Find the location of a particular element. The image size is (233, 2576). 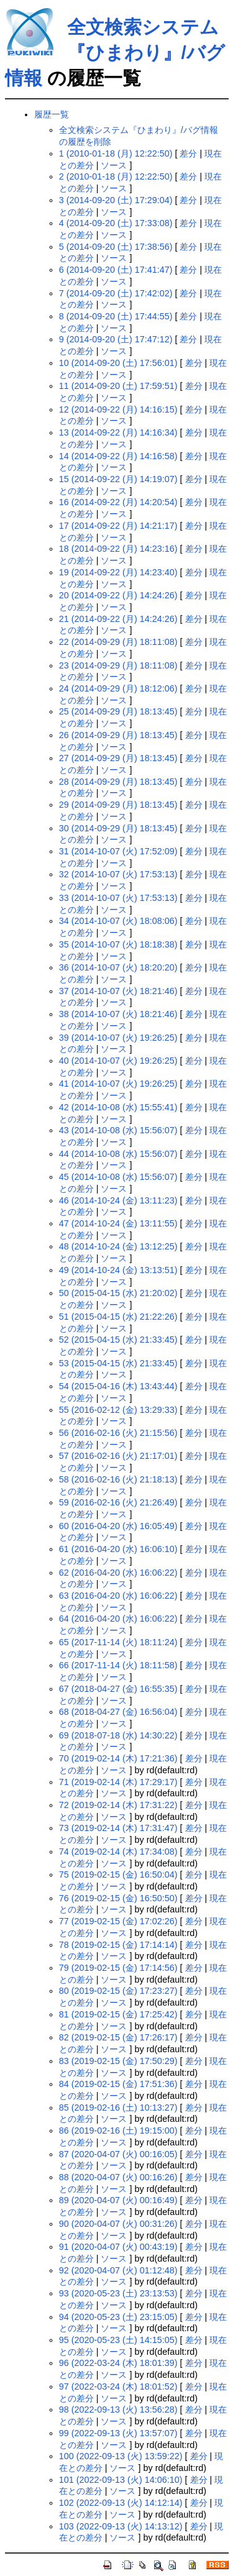

72 (2019-02-14 (木) 17:31:22) is located at coordinates (118, 1805).